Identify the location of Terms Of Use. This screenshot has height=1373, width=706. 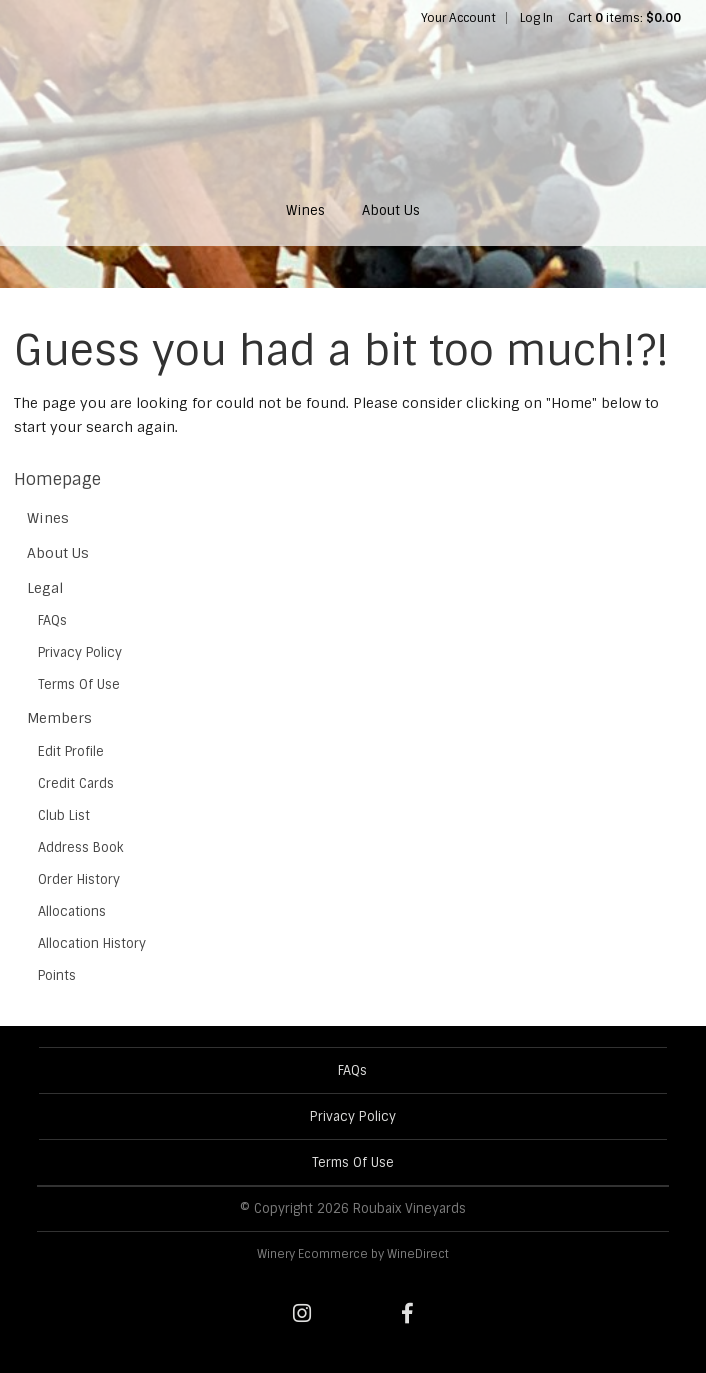
(79, 684).